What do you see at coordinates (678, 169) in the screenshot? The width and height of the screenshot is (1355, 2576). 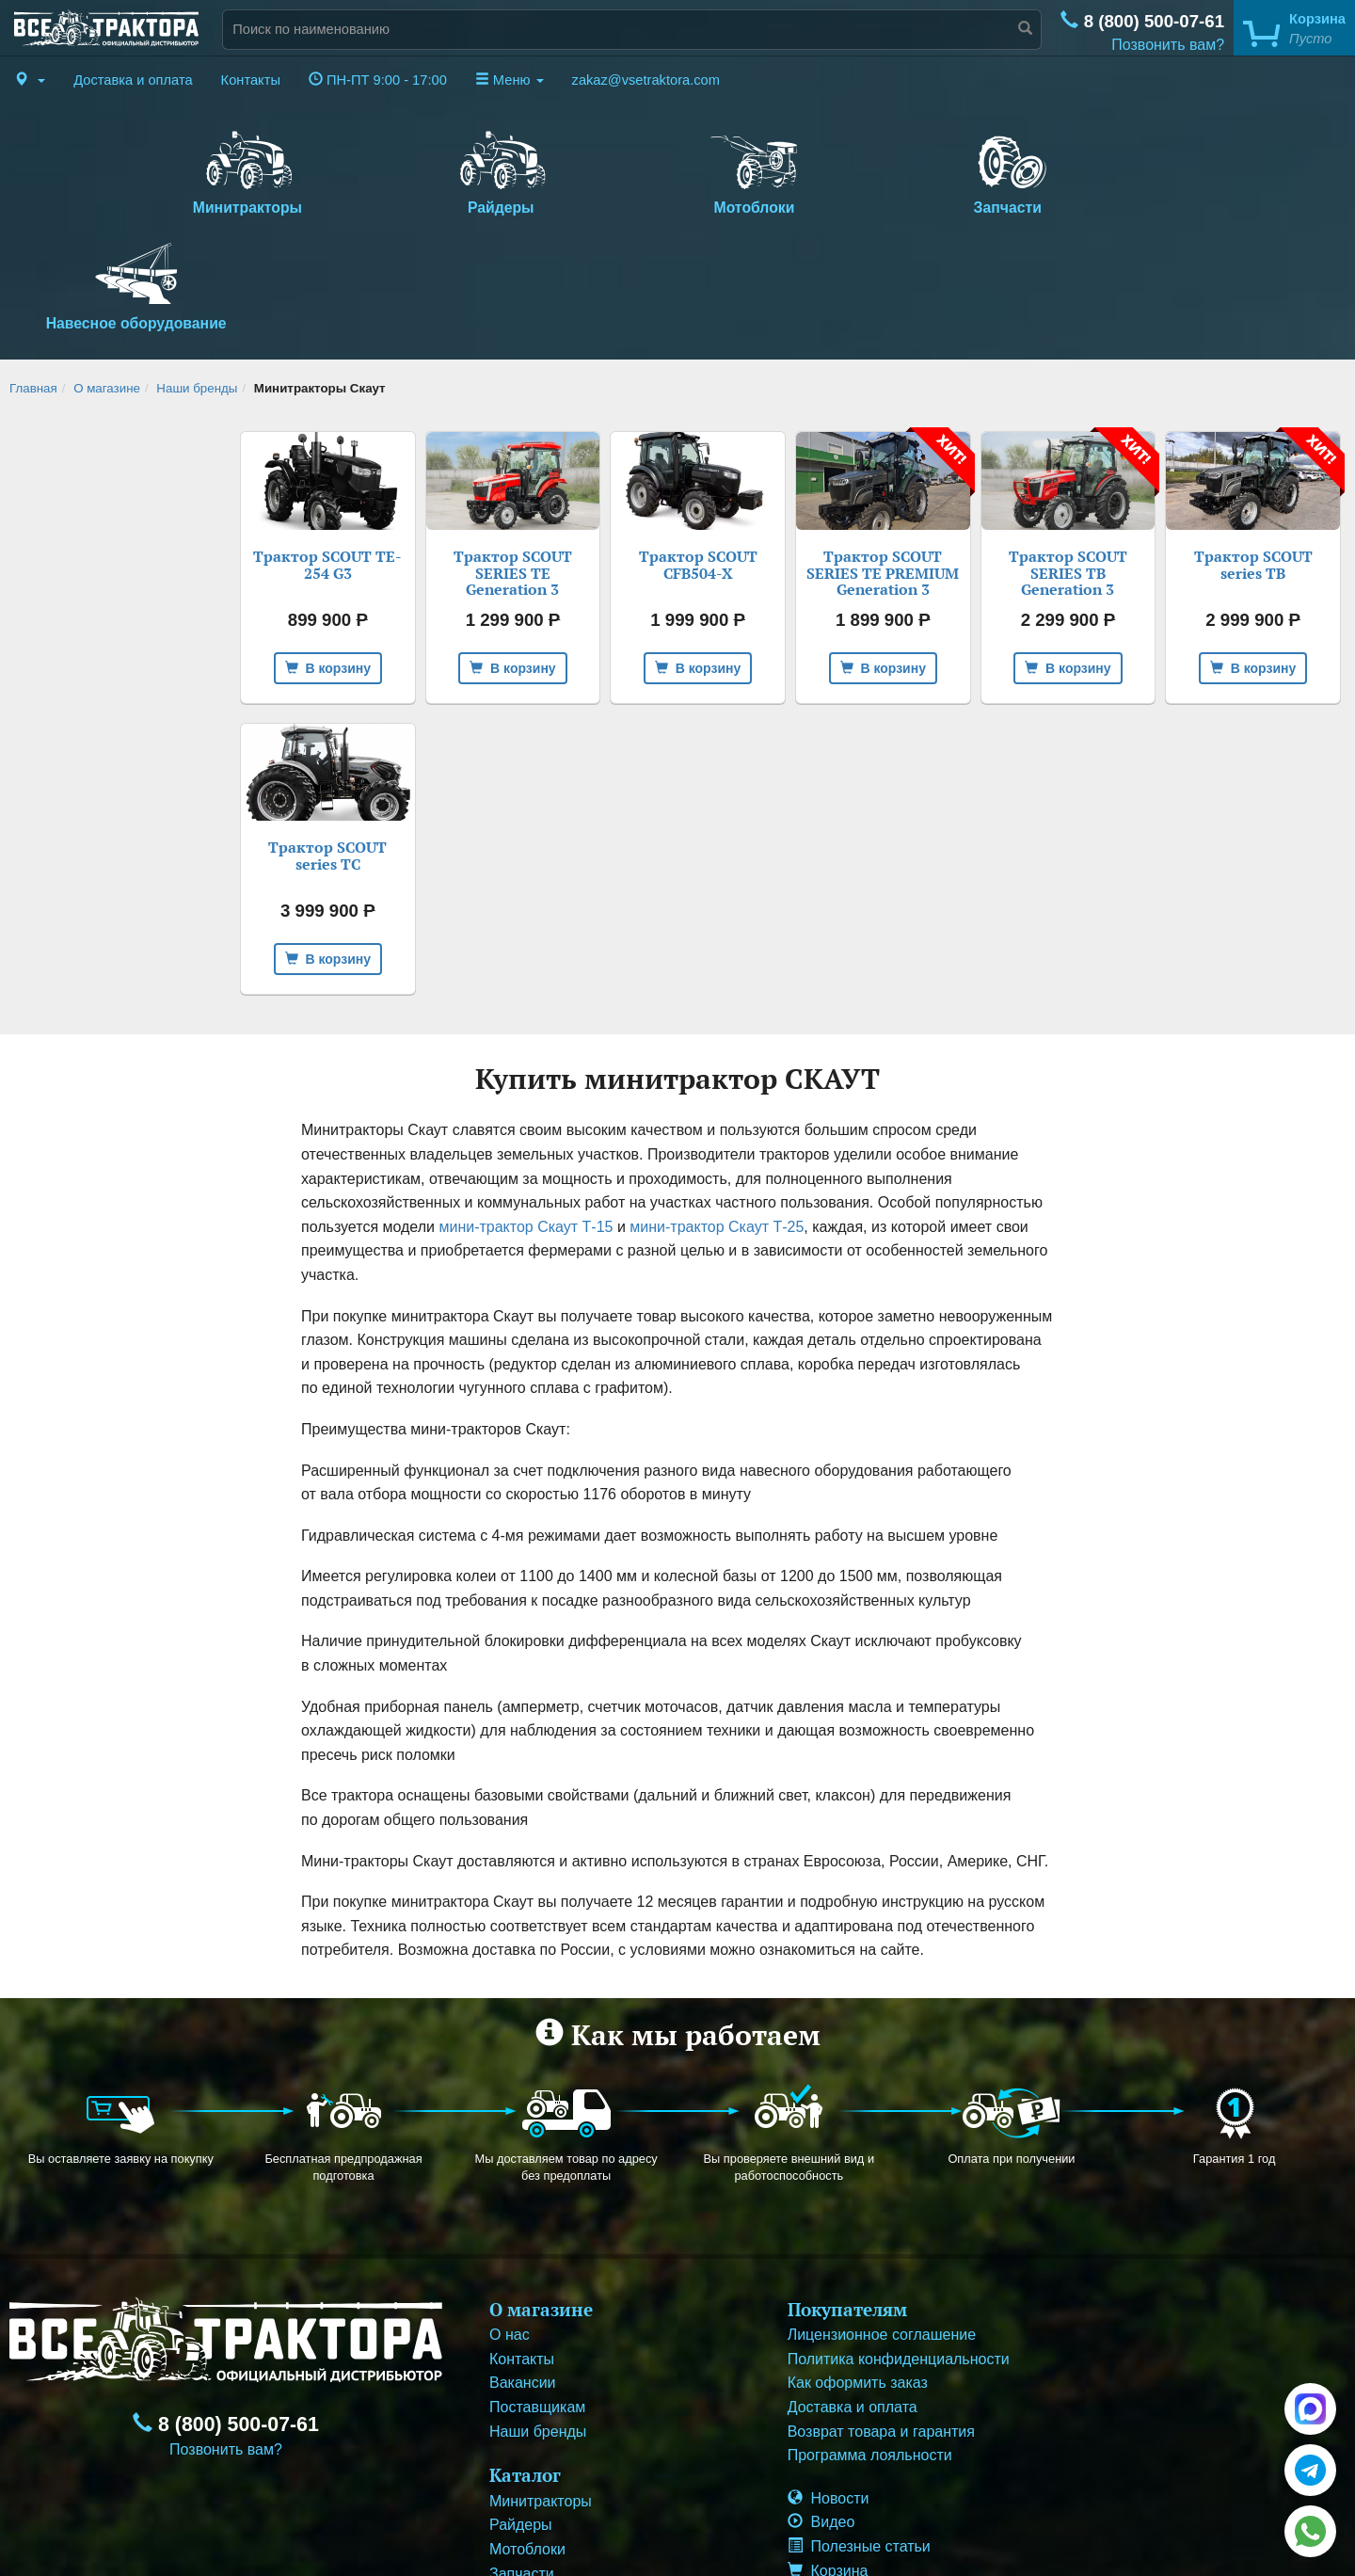 I see `Мотоблоки` at bounding box center [678, 169].